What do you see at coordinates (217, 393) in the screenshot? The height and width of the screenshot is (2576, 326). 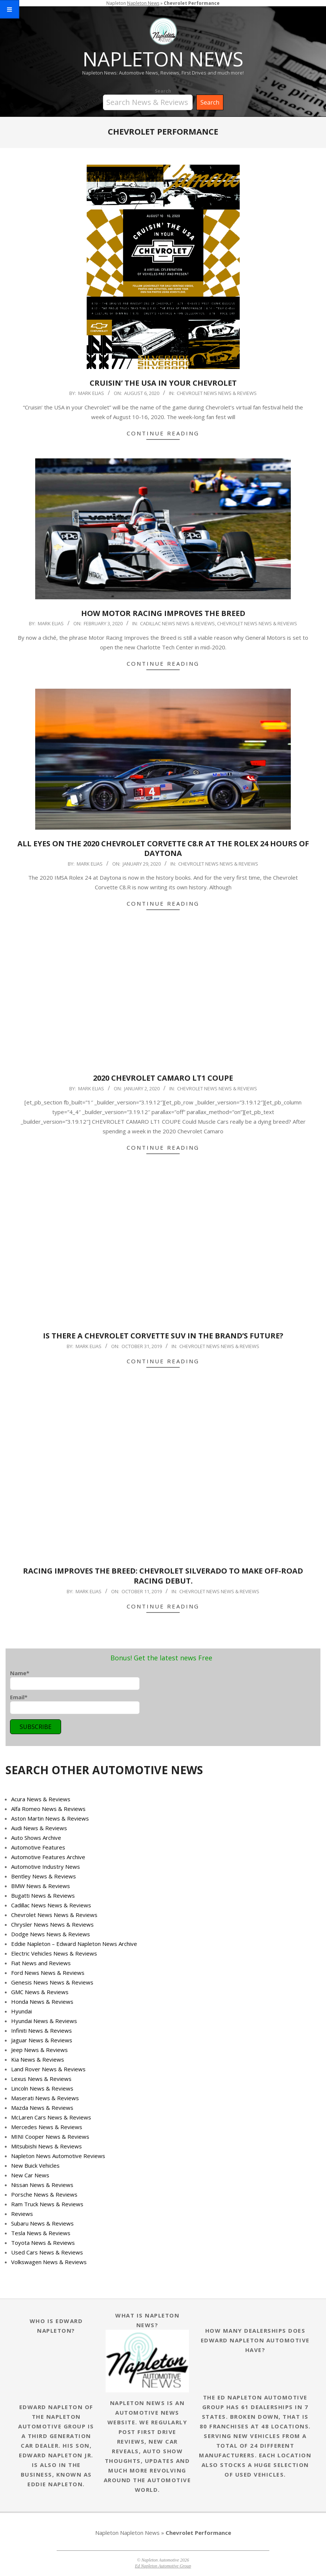 I see `Chevrolet News News & Reviews` at bounding box center [217, 393].